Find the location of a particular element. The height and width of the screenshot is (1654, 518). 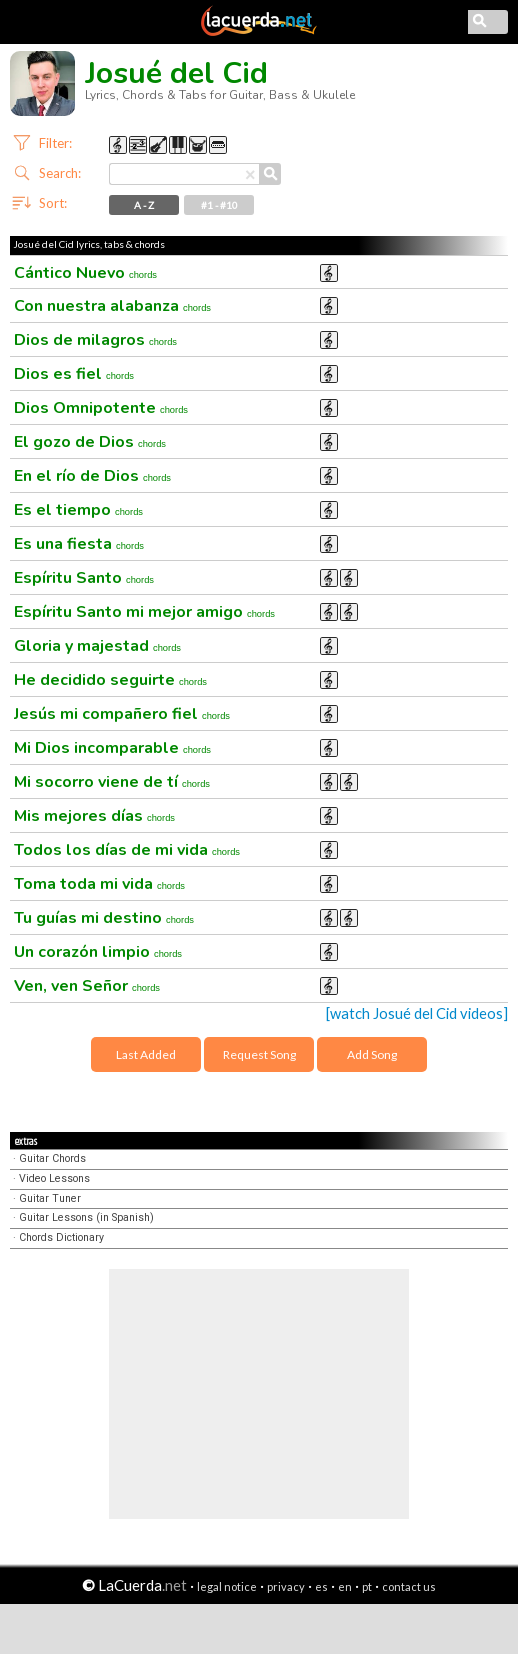

Dios Omnipotente is located at coordinates (101, 408).